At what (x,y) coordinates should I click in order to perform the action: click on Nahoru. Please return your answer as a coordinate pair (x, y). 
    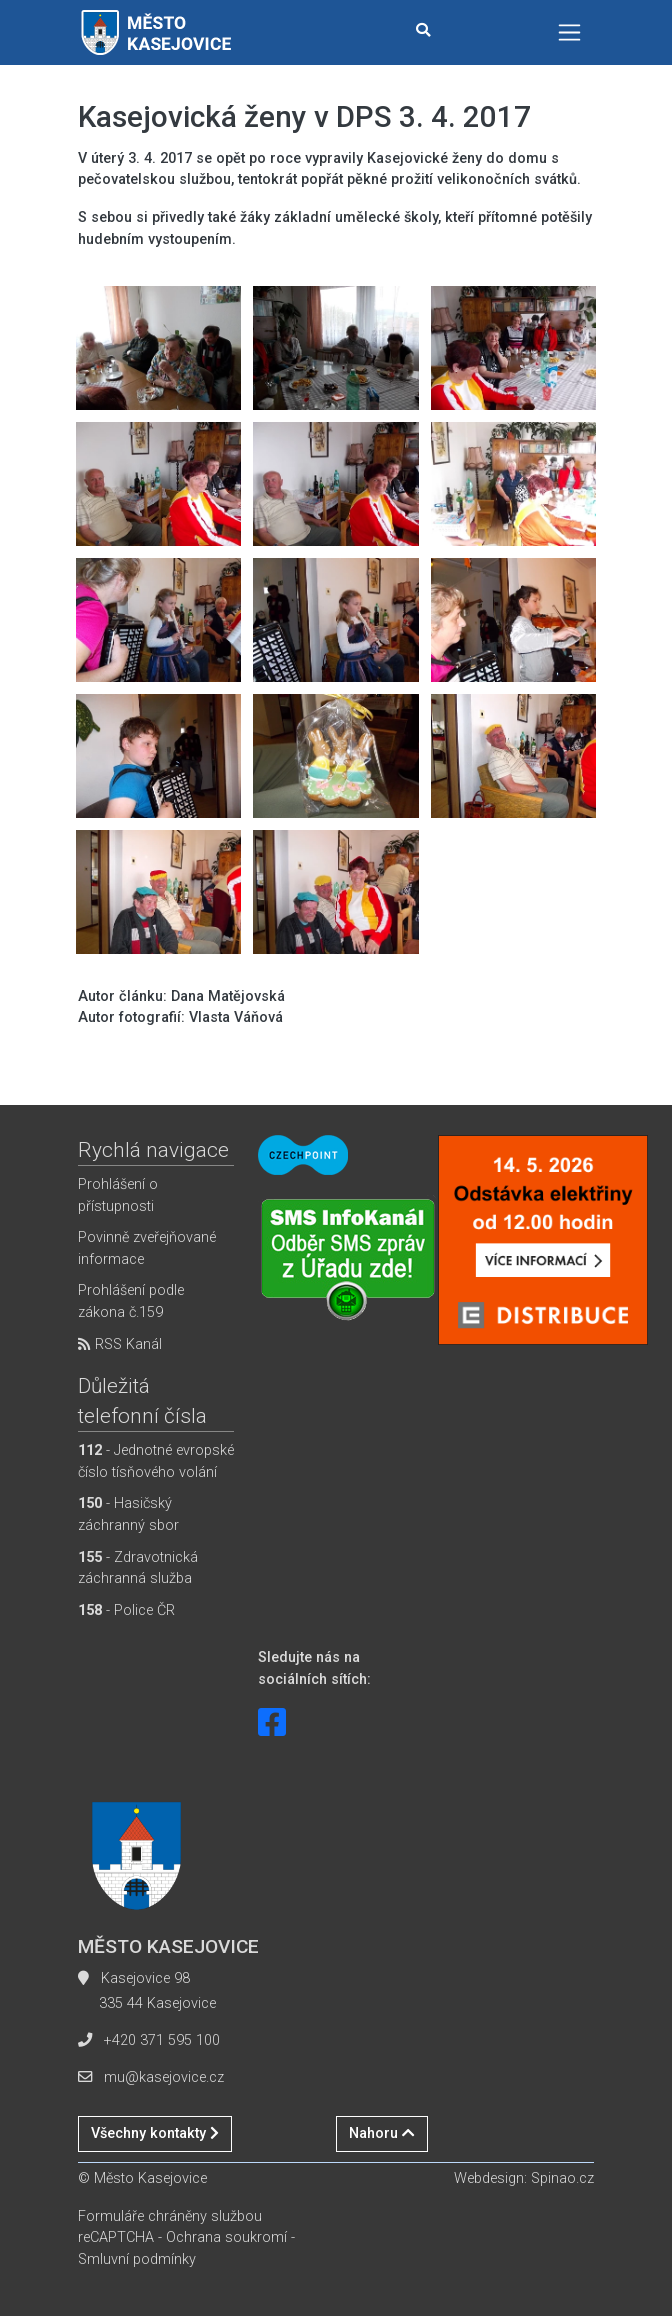
    Looking at the image, I should click on (382, 2133).